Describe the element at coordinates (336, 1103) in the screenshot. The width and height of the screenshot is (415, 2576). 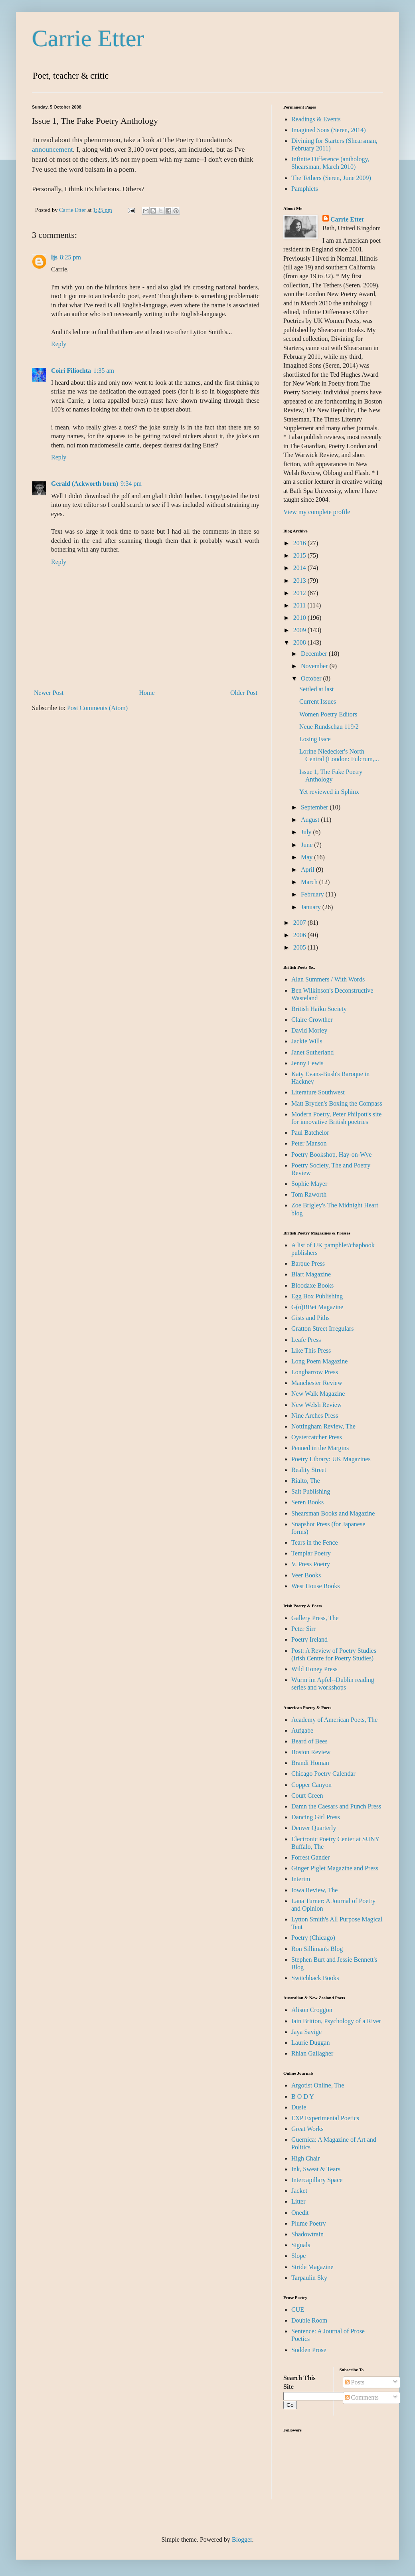
I see `Matt Bryden's Boxing the Compass` at that location.